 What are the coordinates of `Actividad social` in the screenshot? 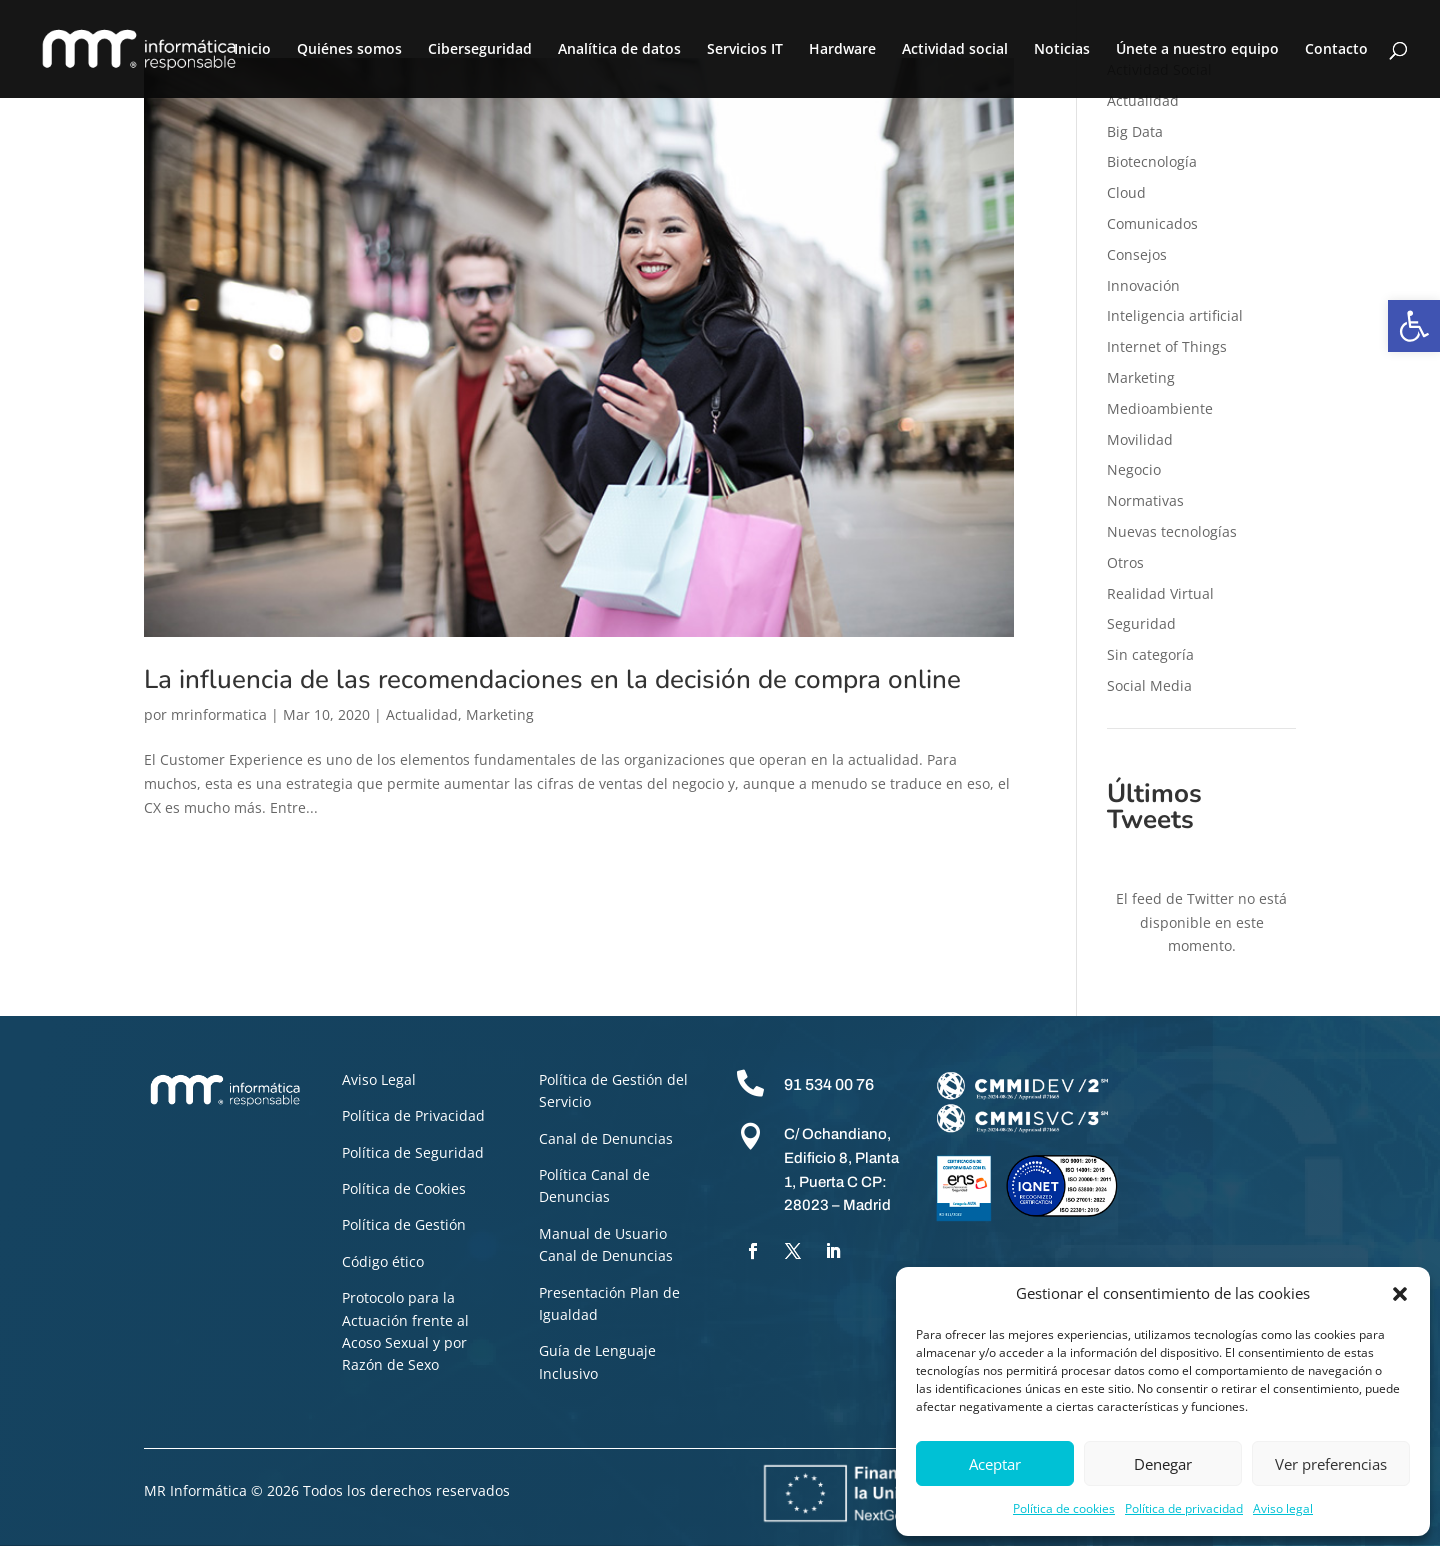 It's located at (955, 50).